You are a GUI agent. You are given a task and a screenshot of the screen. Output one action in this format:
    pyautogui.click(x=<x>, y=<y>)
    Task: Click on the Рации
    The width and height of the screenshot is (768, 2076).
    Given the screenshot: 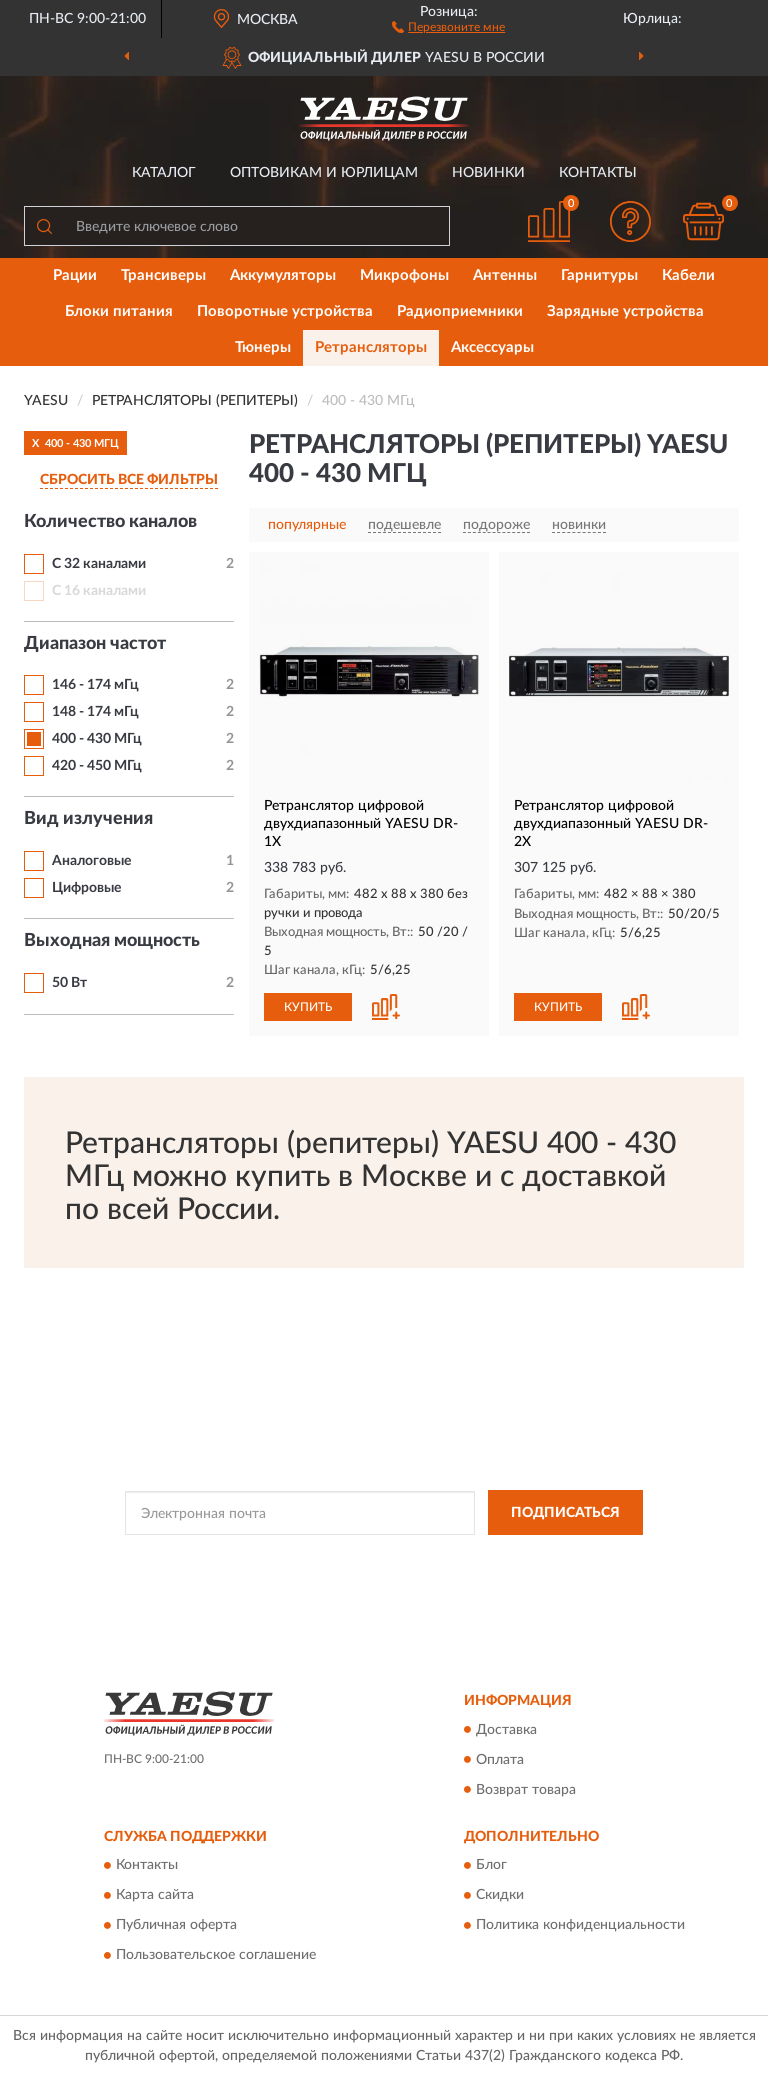 What is the action you would take?
    pyautogui.click(x=75, y=275)
    